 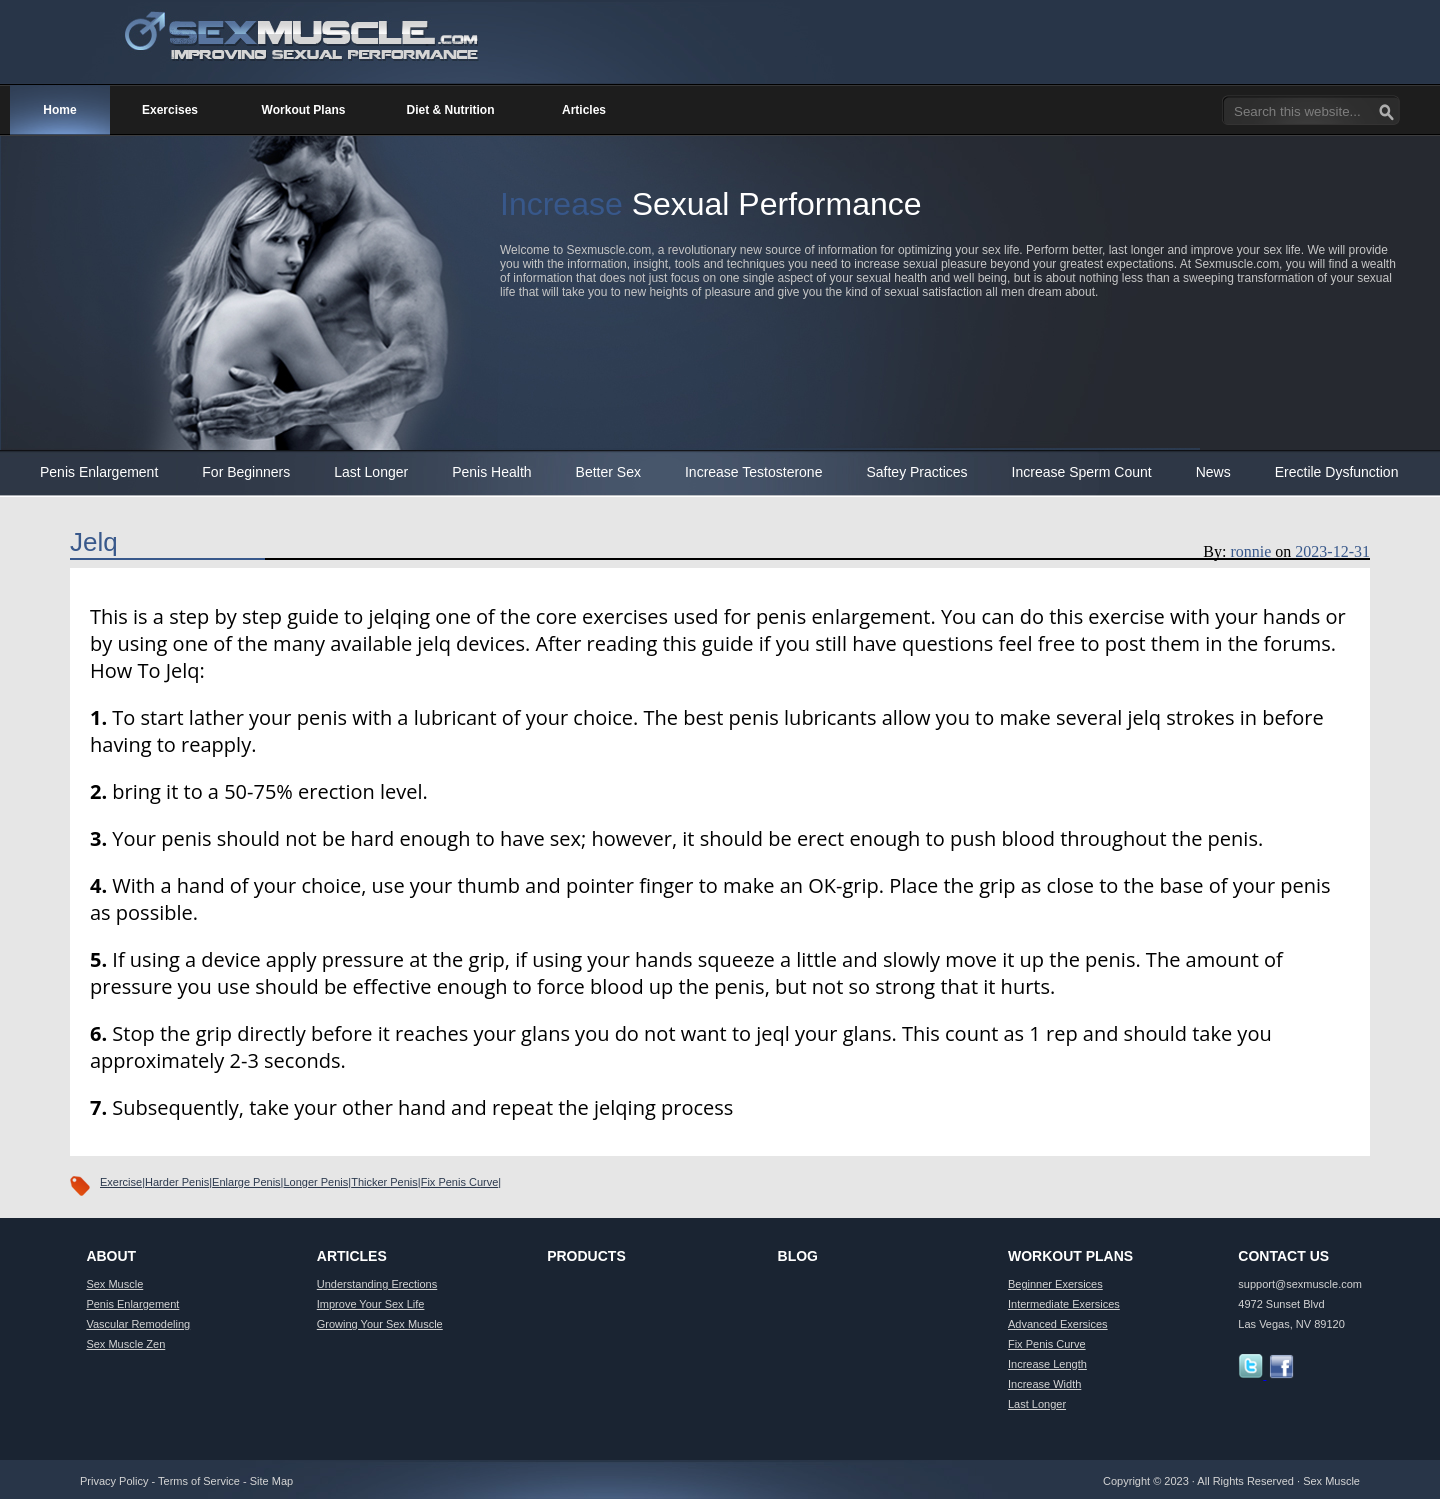 I want to click on Longer Penis, so click(x=315, y=1182).